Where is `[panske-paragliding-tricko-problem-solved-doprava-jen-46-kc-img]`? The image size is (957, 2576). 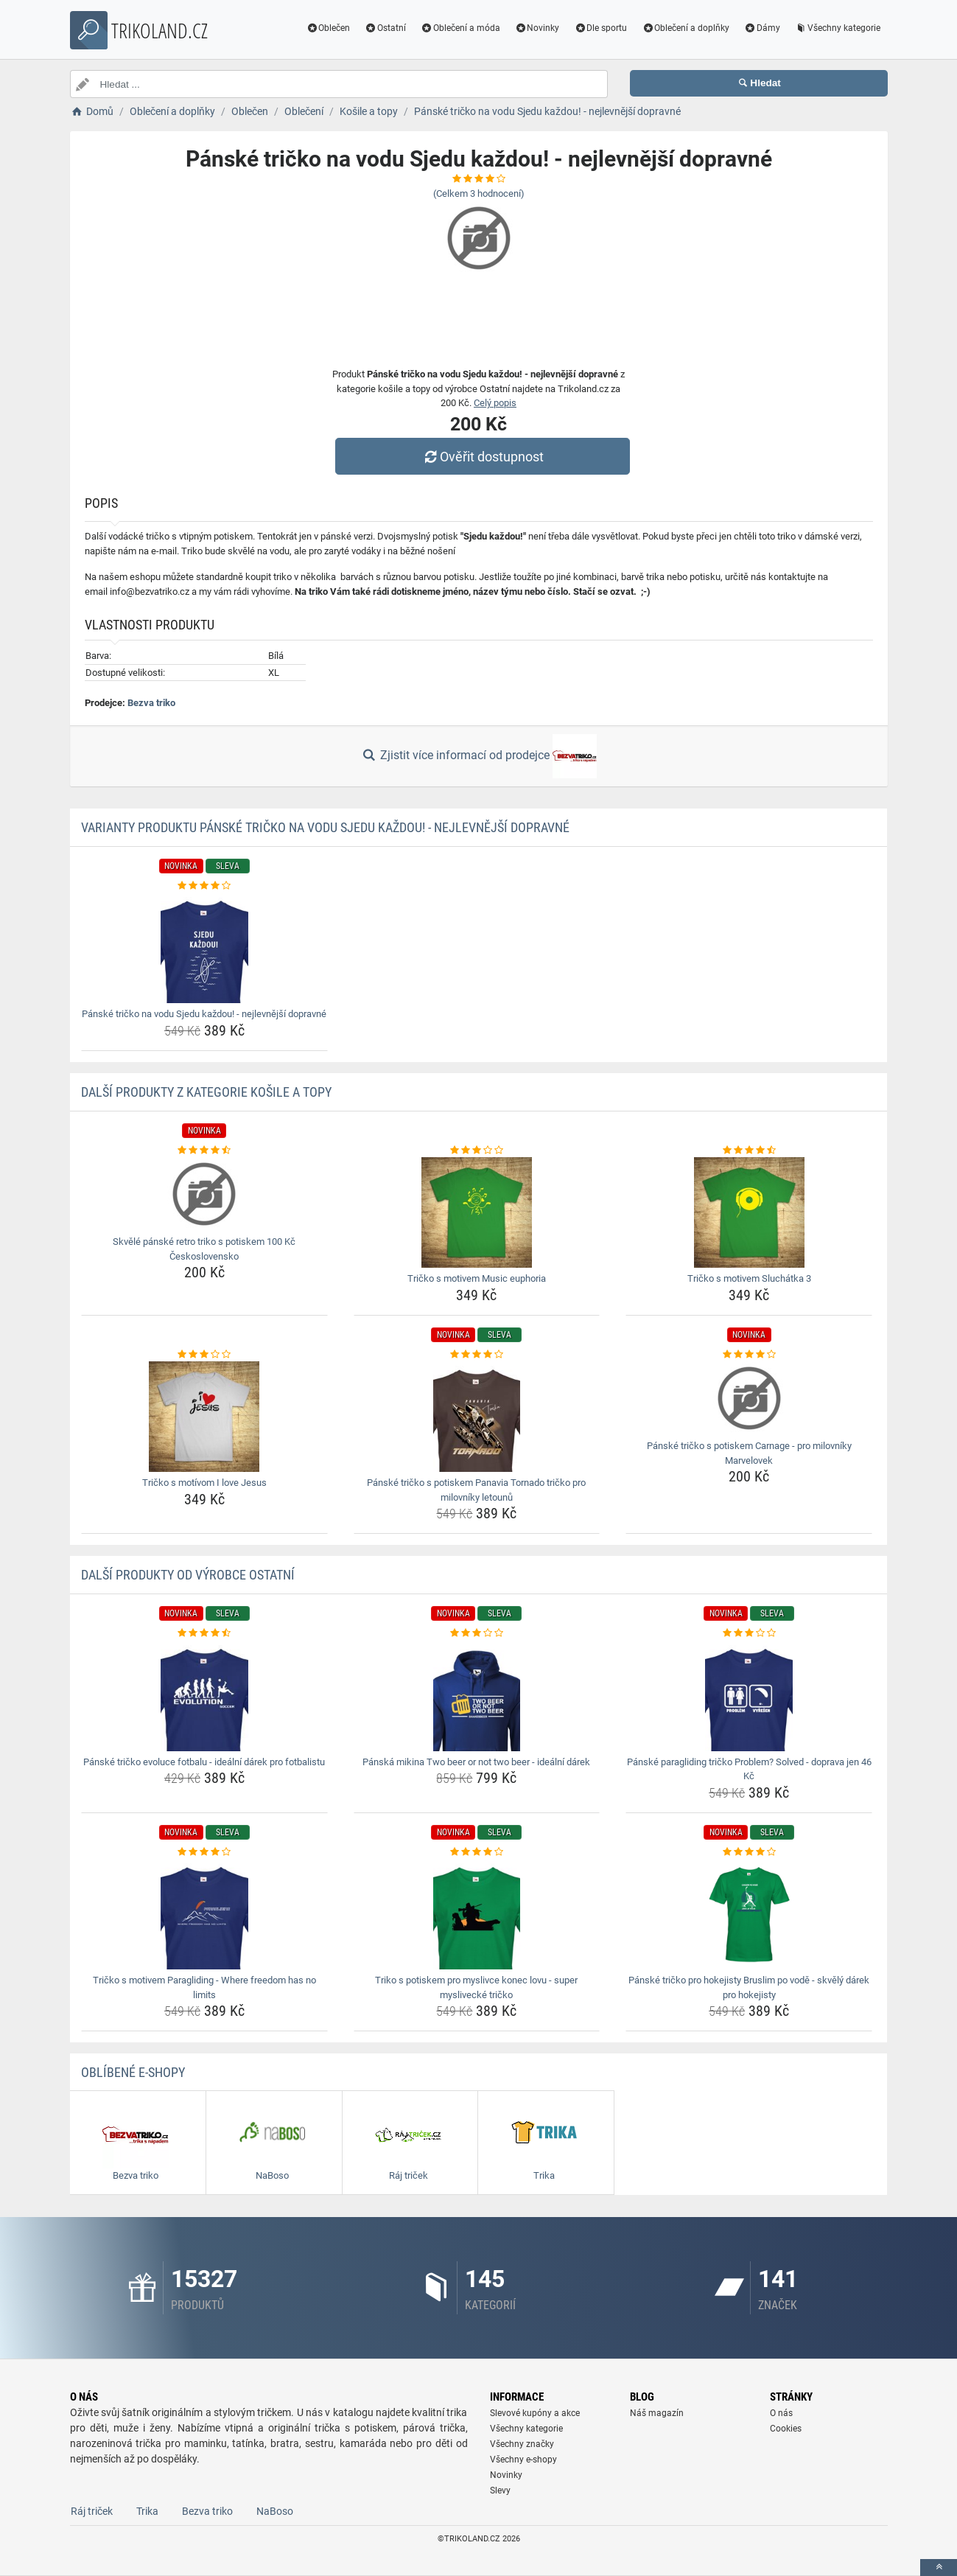 [panske-paragliding-tricko-problem-solved-doprava-jen-46-kc-img] is located at coordinates (749, 1696).